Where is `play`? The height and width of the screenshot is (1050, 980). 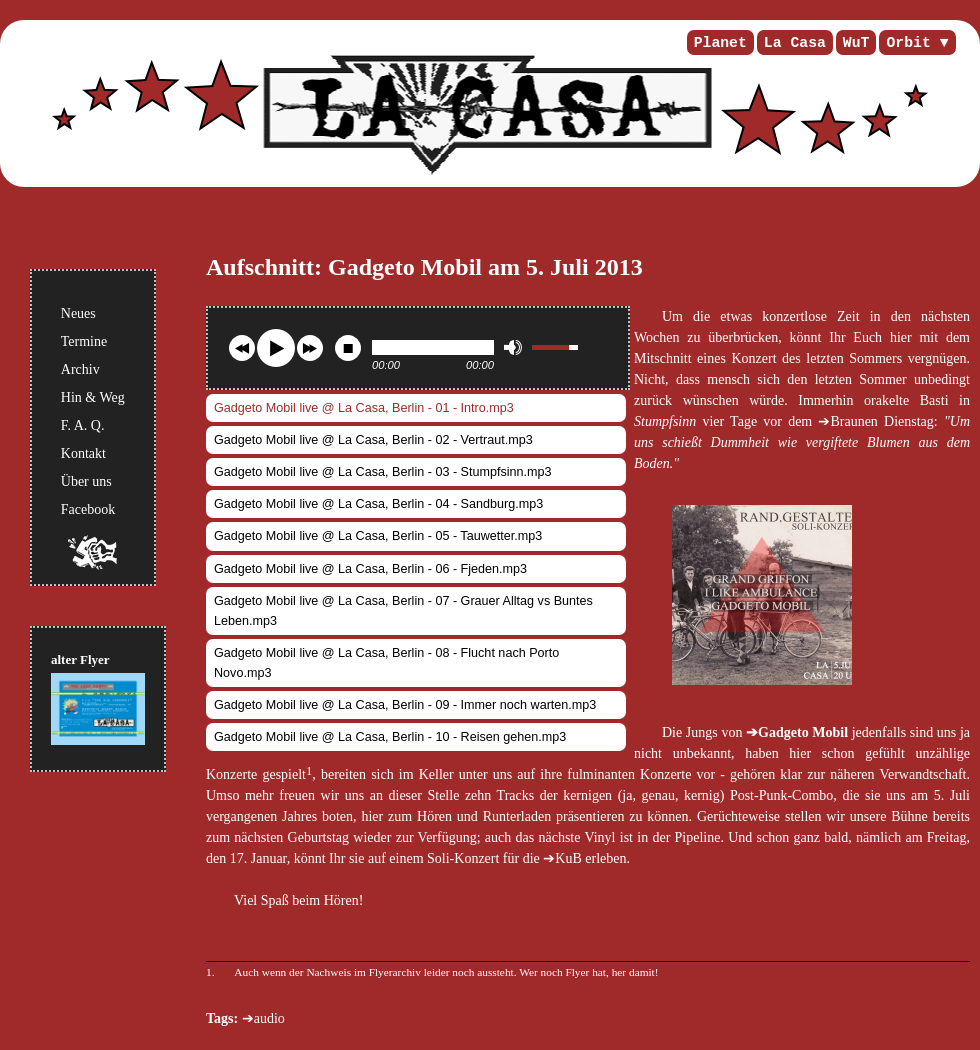
play is located at coordinates (276, 348).